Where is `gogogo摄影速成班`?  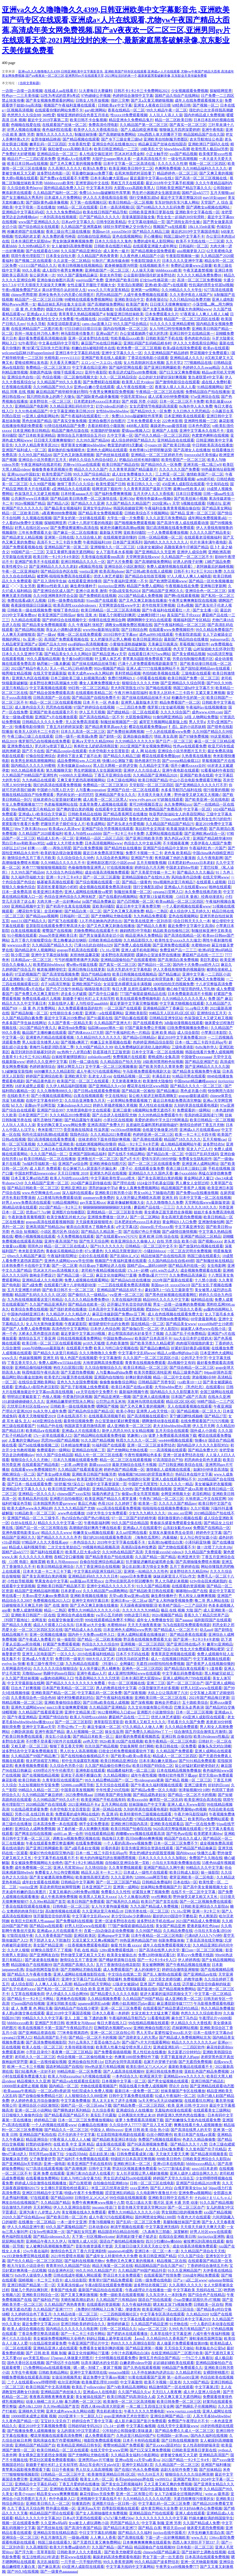
gogogo摄影速成班 is located at coordinates (193, 1096).